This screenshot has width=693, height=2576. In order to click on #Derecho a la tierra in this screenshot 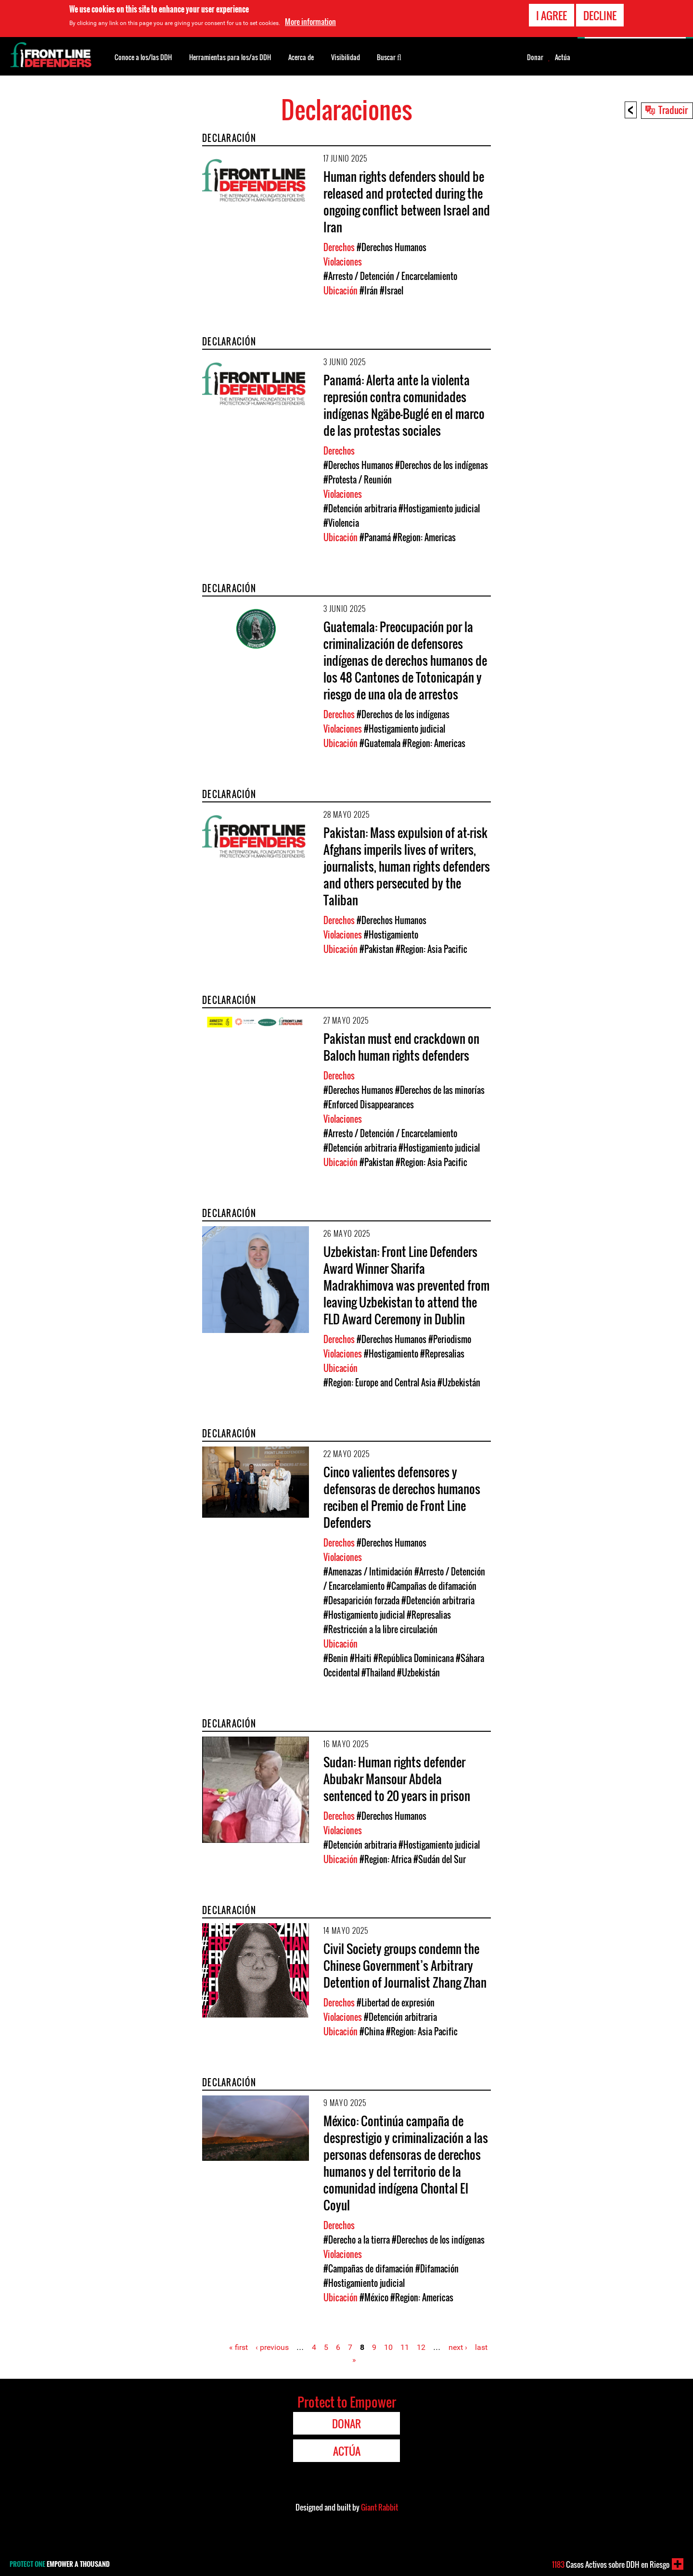, I will do `click(356, 2239)`.